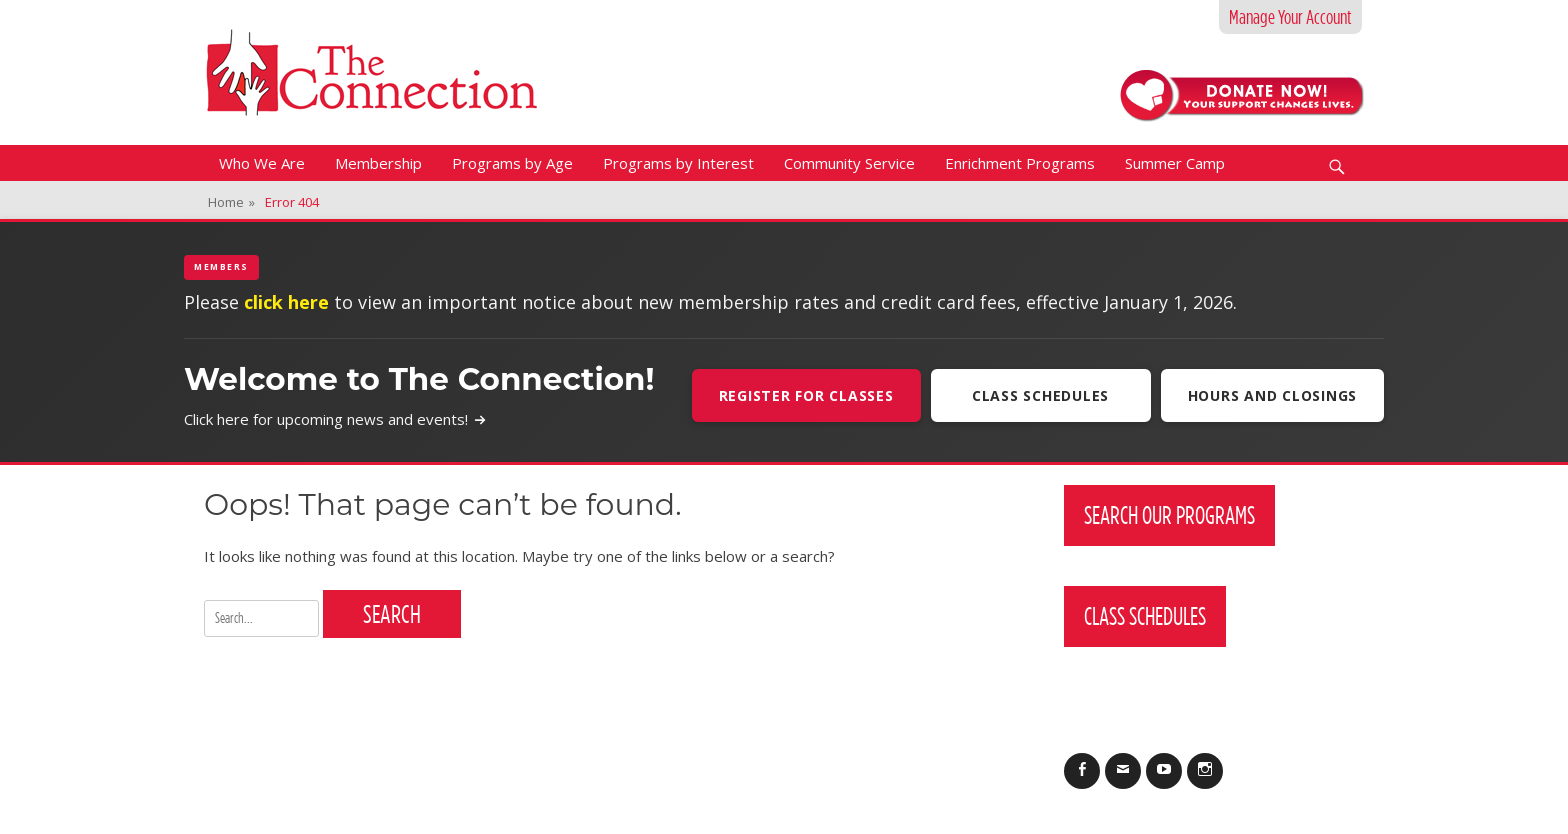 This screenshot has height=834, width=1568. What do you see at coordinates (1290, 17) in the screenshot?
I see `Manage Your Account` at bounding box center [1290, 17].